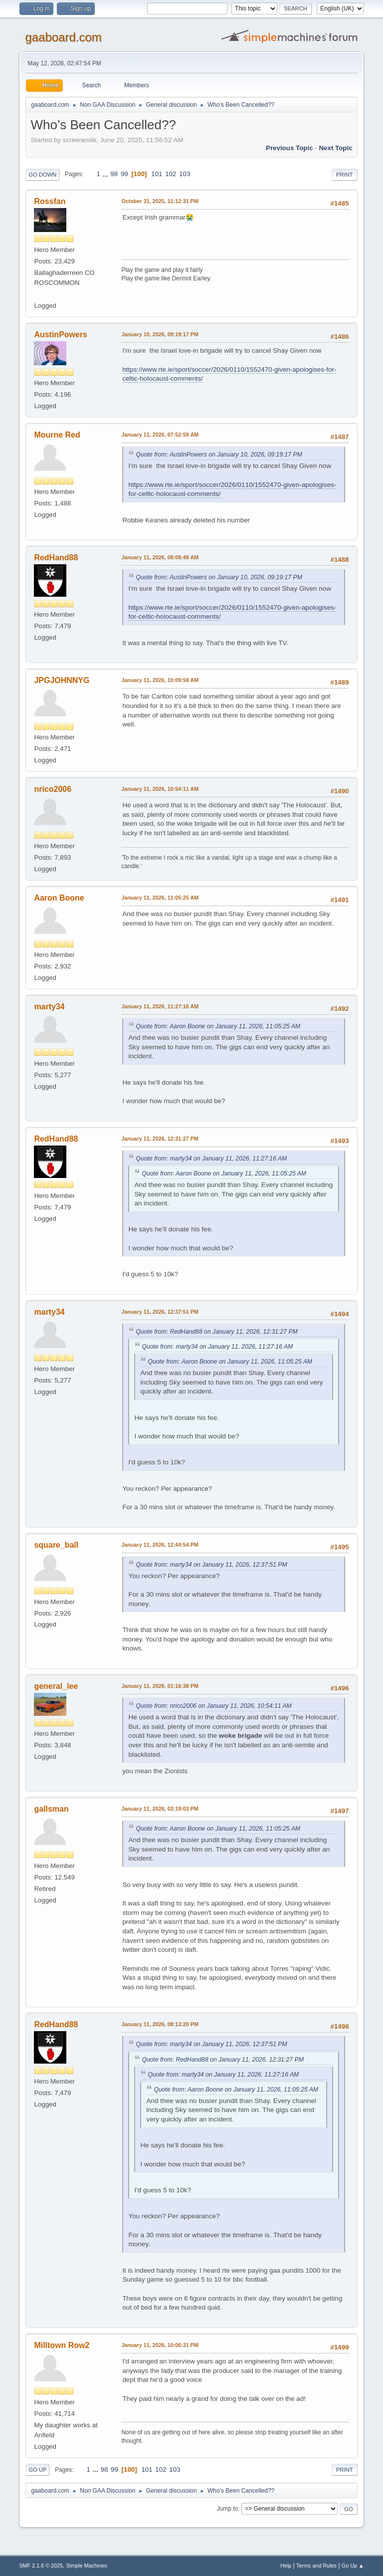 This screenshot has height=2576, width=383. What do you see at coordinates (49, 1006) in the screenshot?
I see `marty34` at bounding box center [49, 1006].